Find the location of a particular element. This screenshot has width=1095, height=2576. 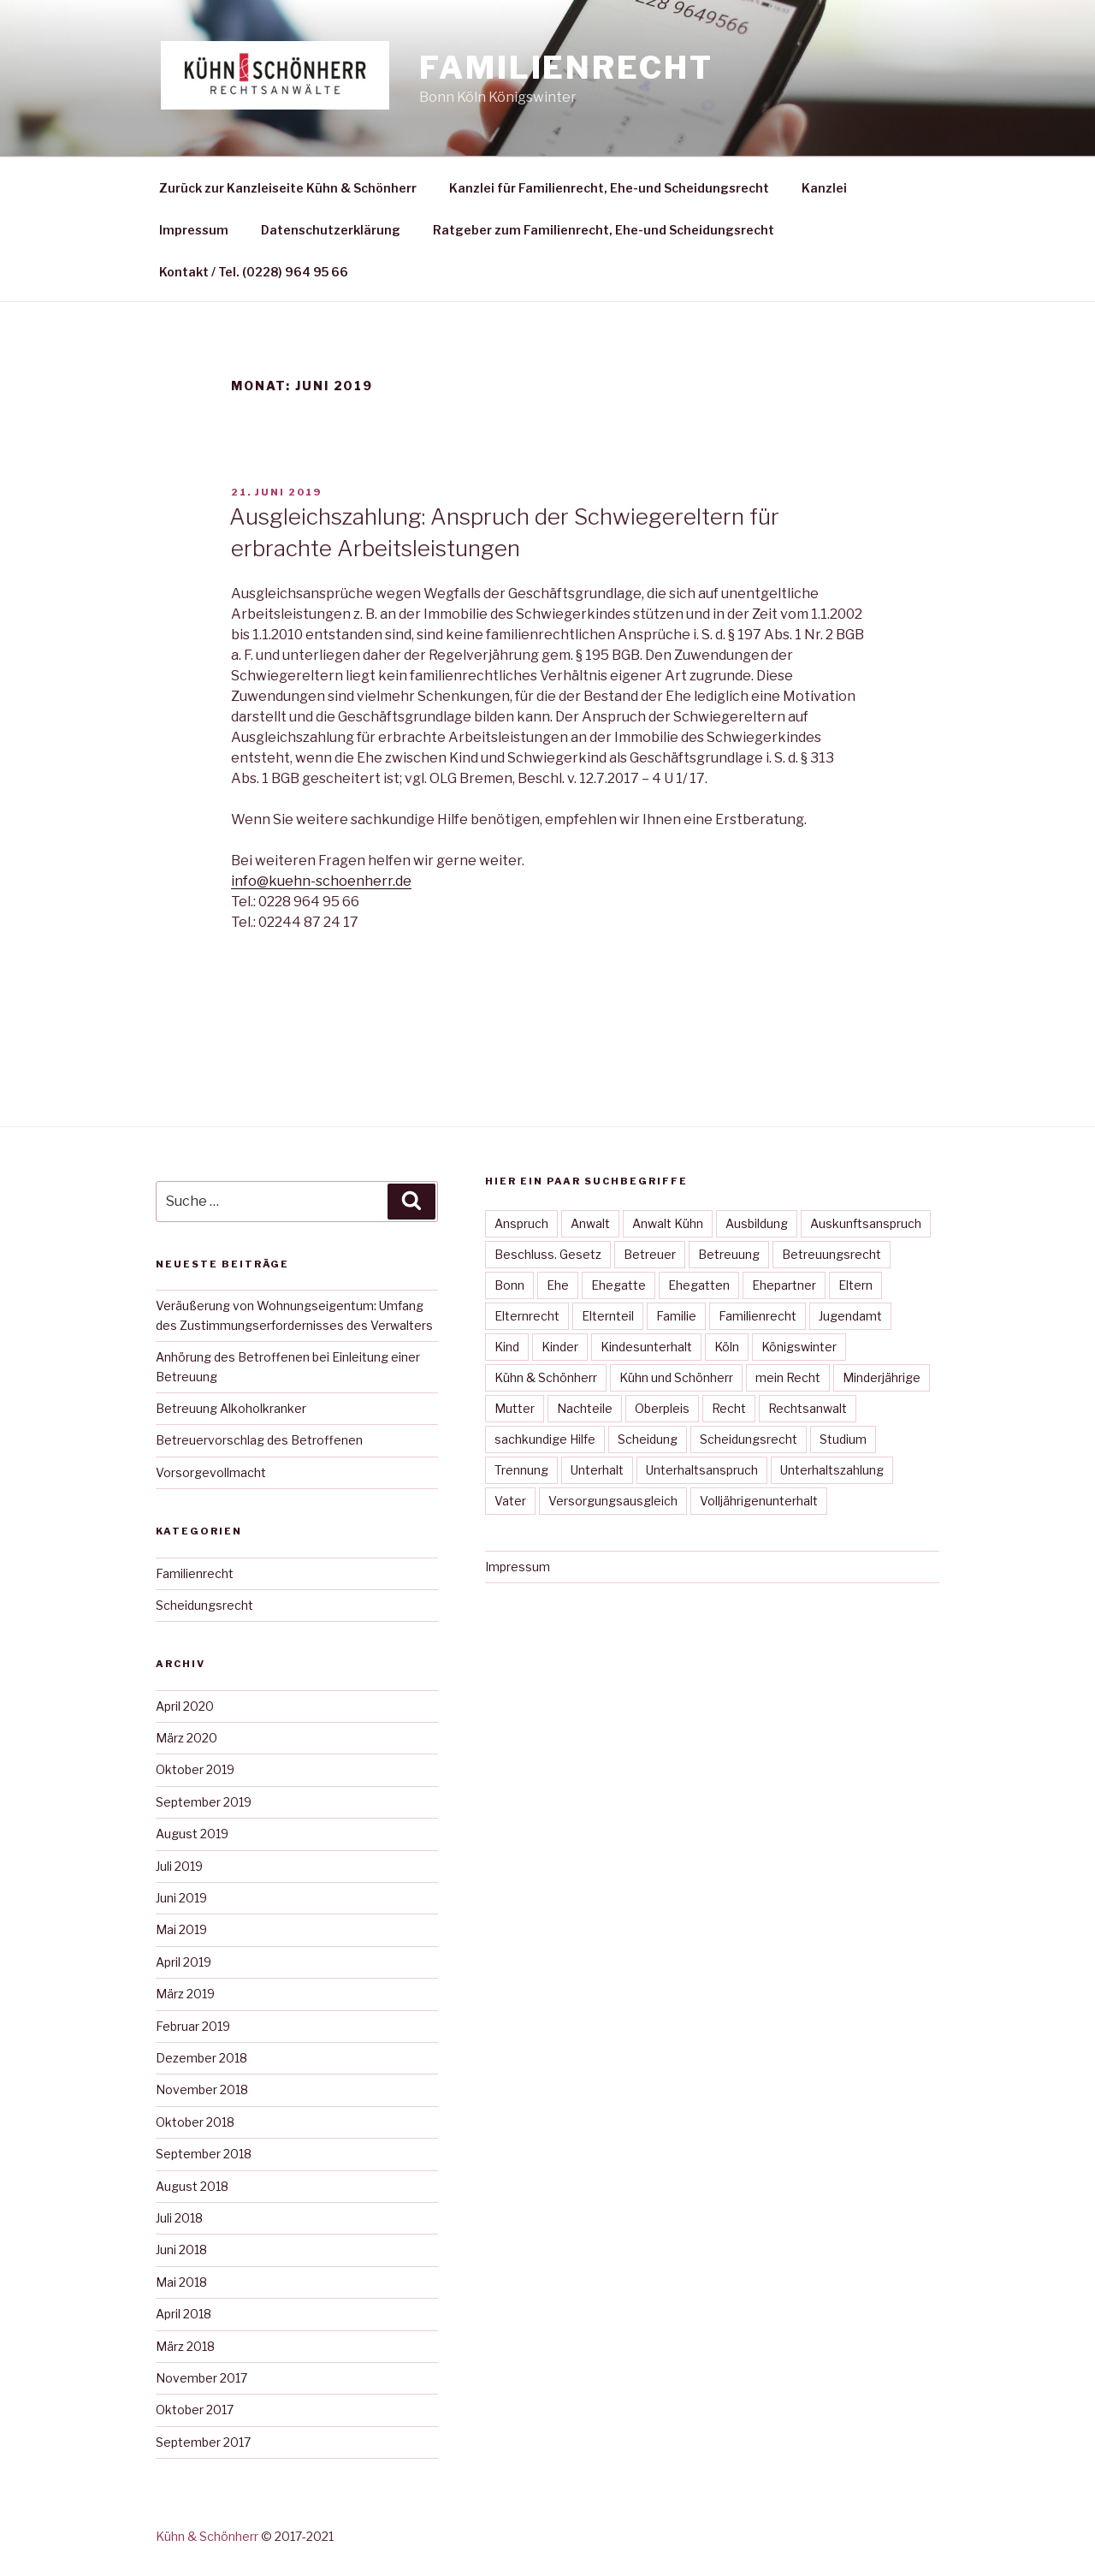

Juli 2019 is located at coordinates (179, 1866).